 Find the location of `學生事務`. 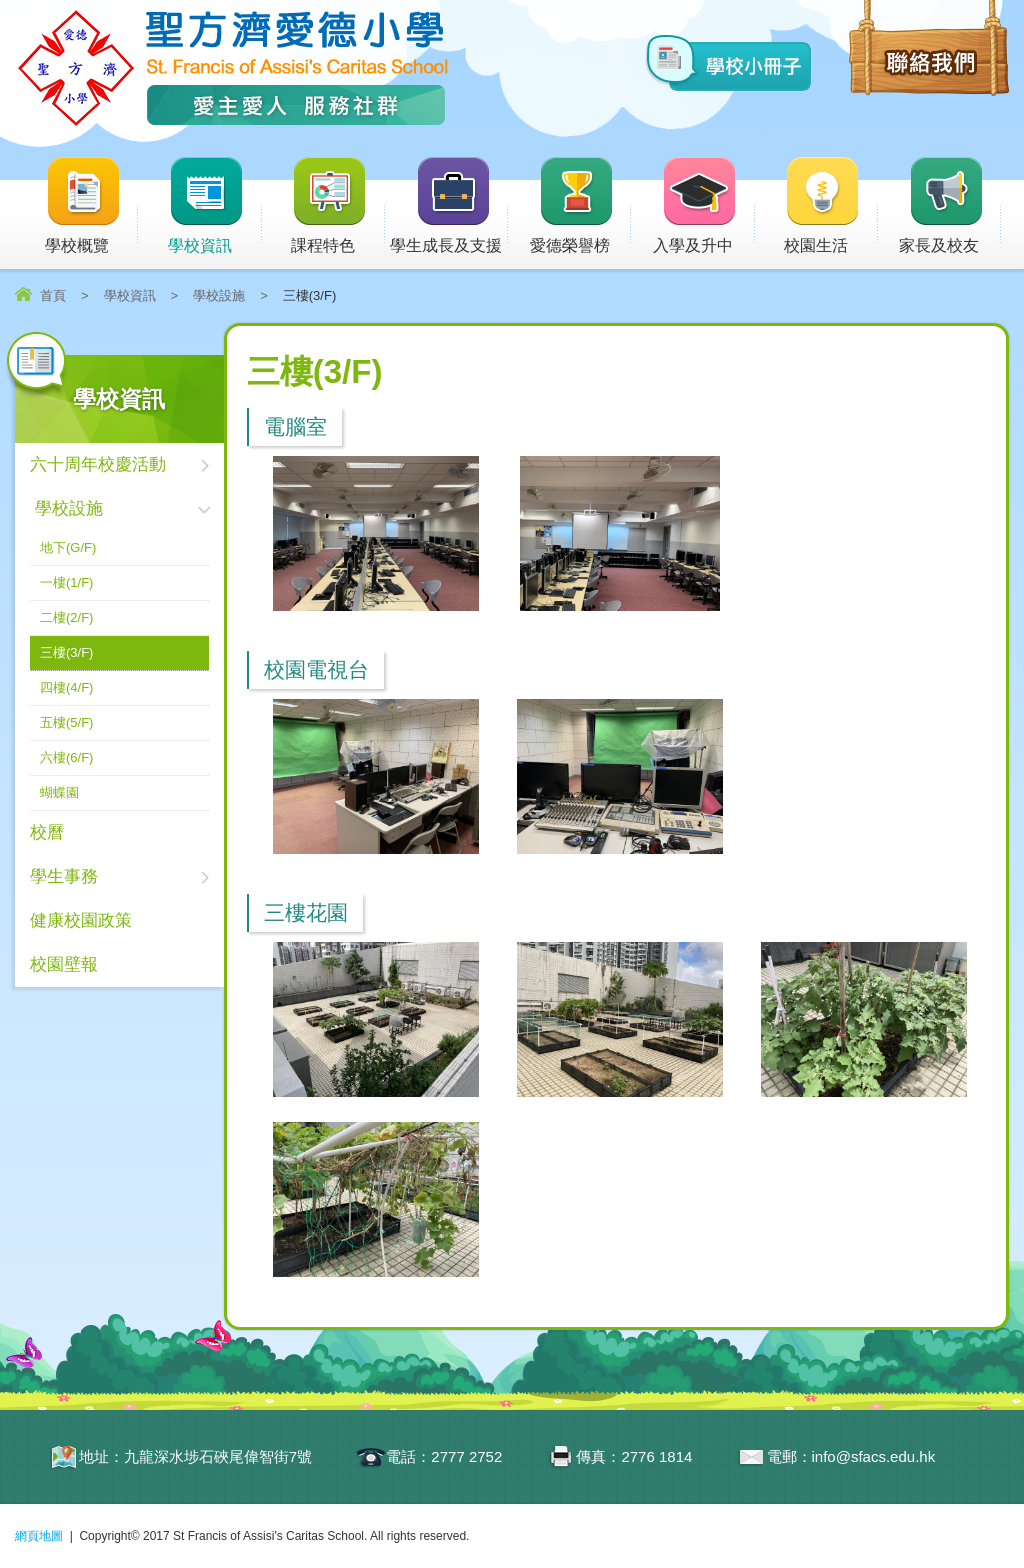

學生事務 is located at coordinates (64, 876).